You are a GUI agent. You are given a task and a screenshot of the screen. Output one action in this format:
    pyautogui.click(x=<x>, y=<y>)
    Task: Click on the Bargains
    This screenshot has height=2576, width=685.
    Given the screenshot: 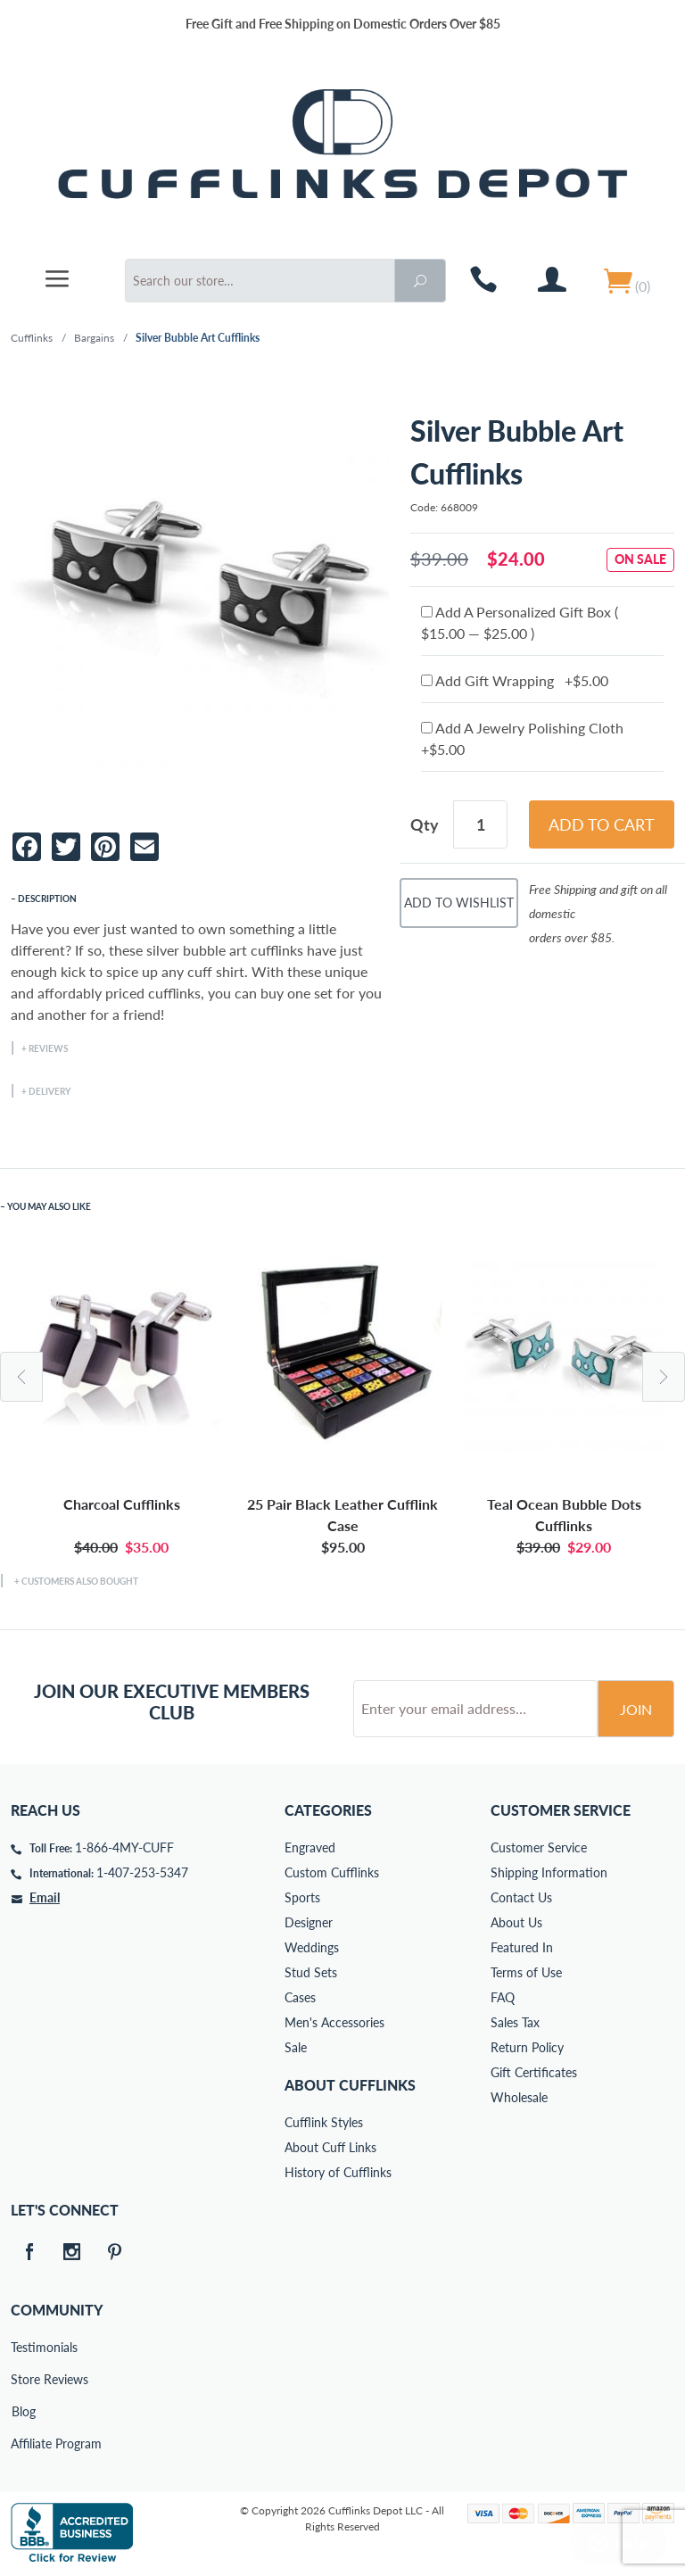 What is the action you would take?
    pyautogui.click(x=94, y=337)
    